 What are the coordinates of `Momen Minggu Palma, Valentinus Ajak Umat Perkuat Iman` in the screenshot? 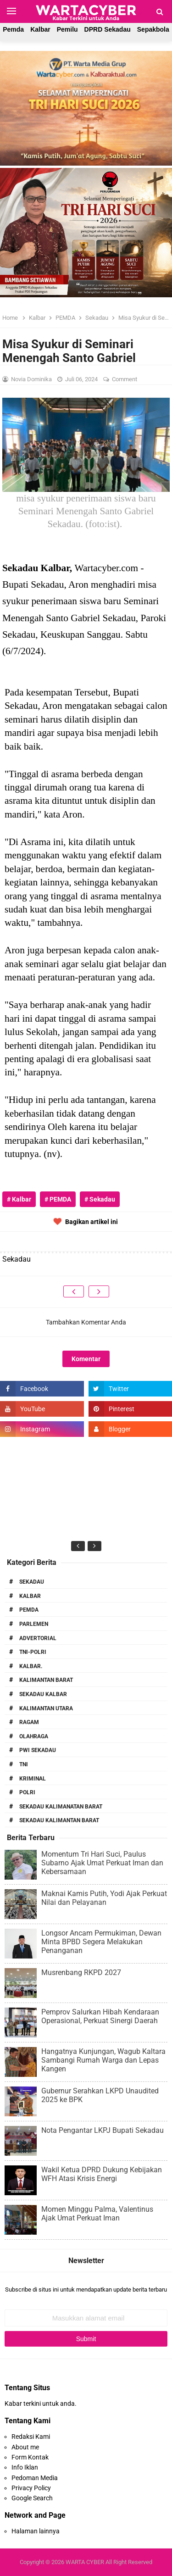 It's located at (97, 2213).